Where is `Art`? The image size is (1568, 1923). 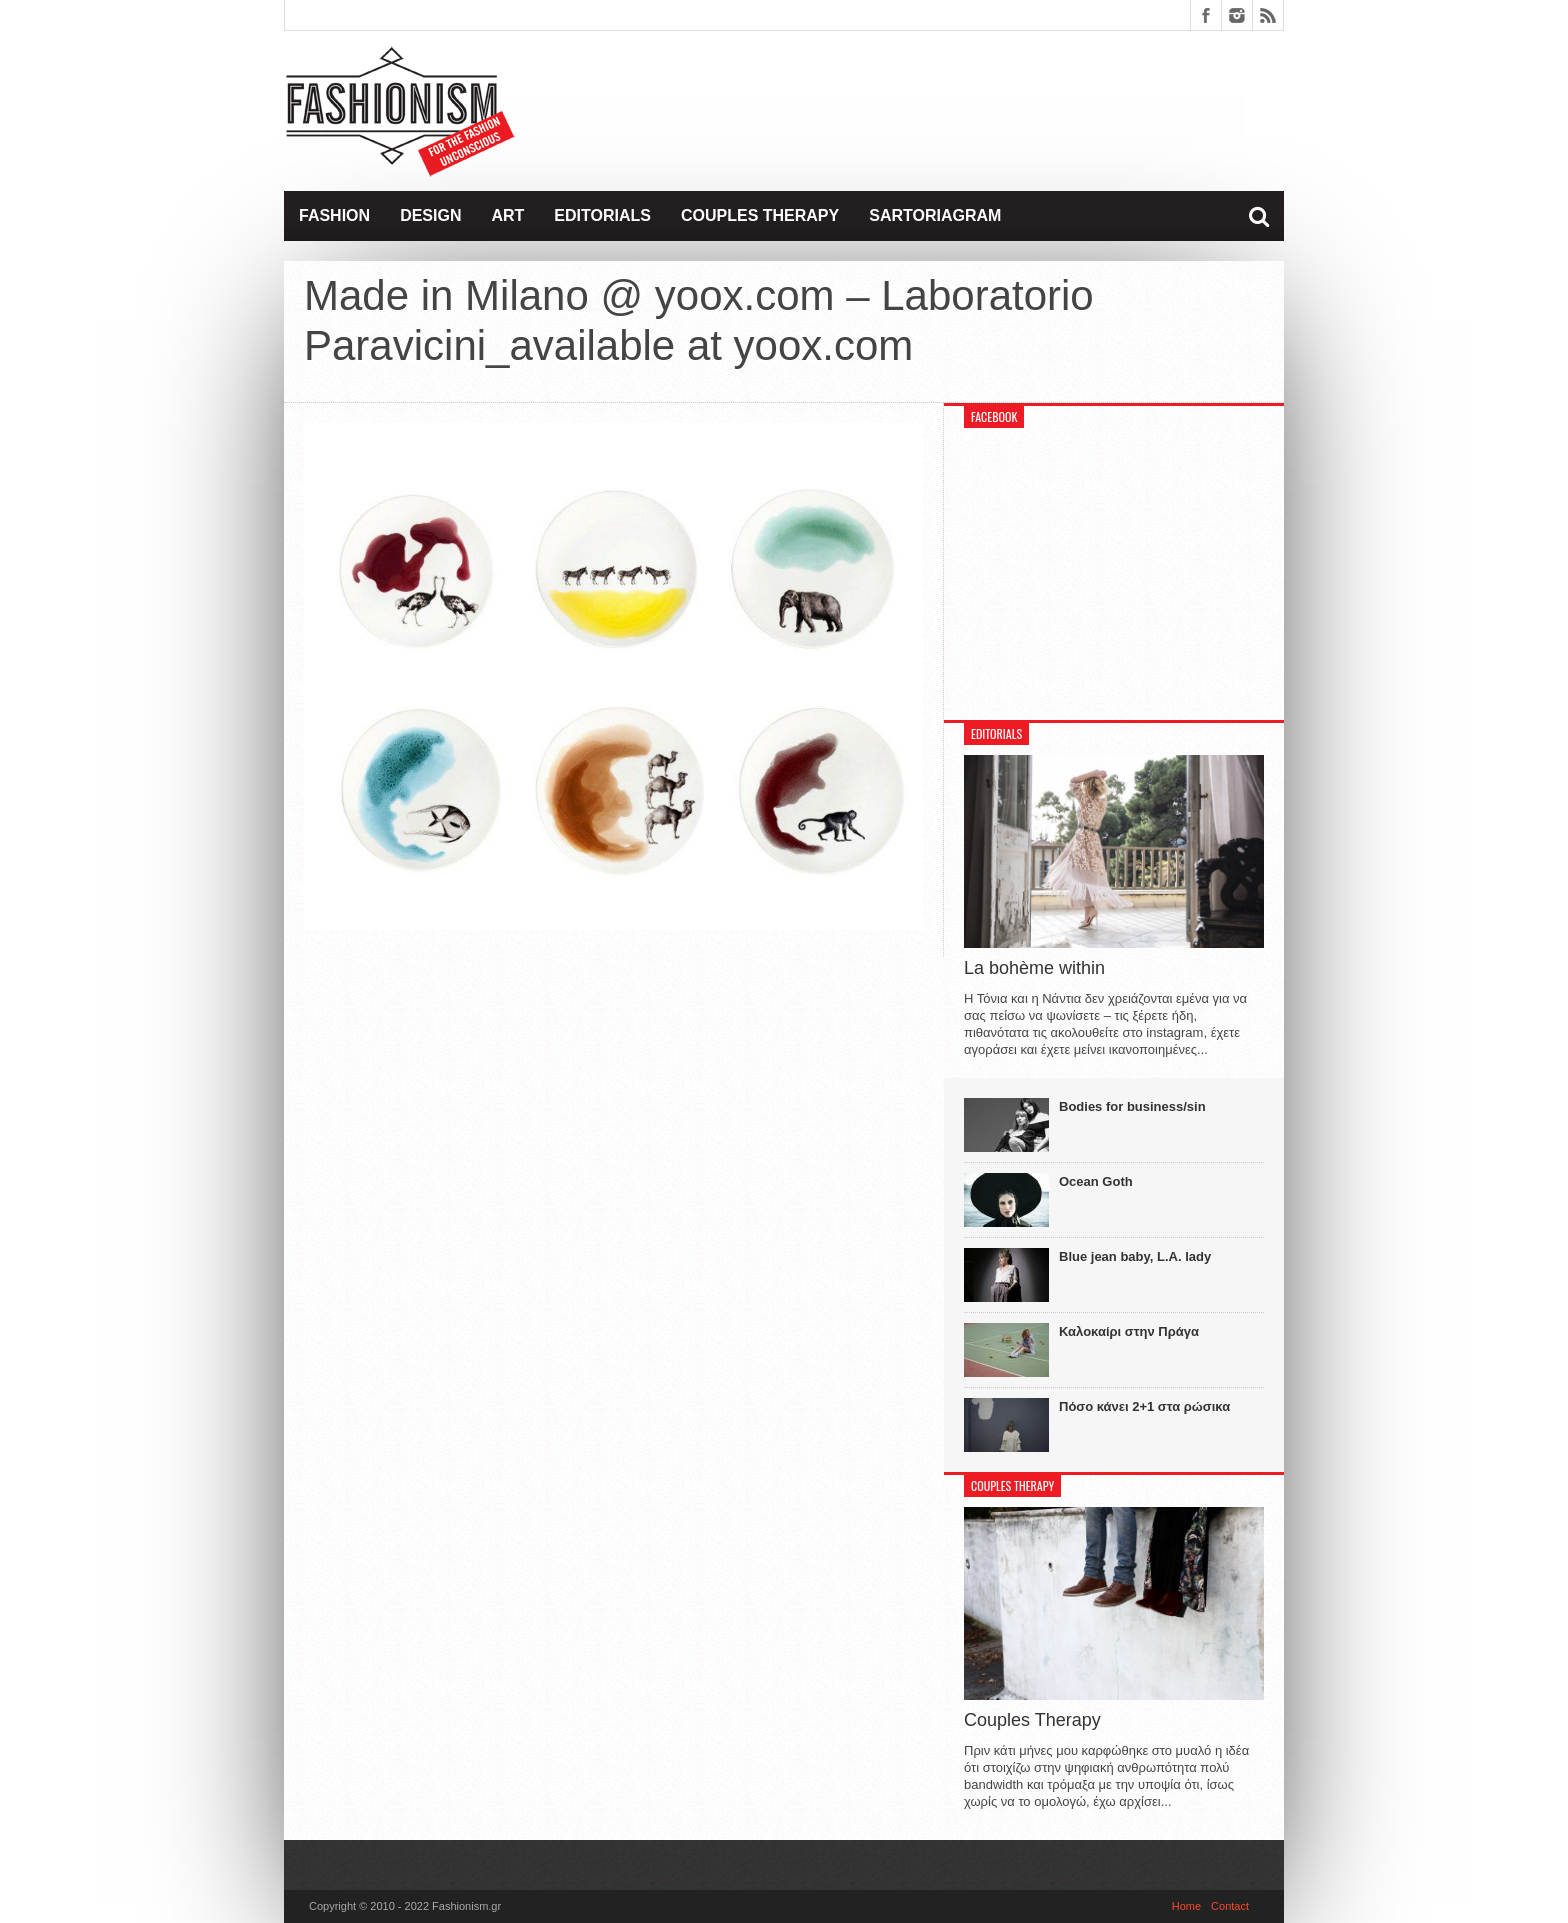
Art is located at coordinates (507, 215).